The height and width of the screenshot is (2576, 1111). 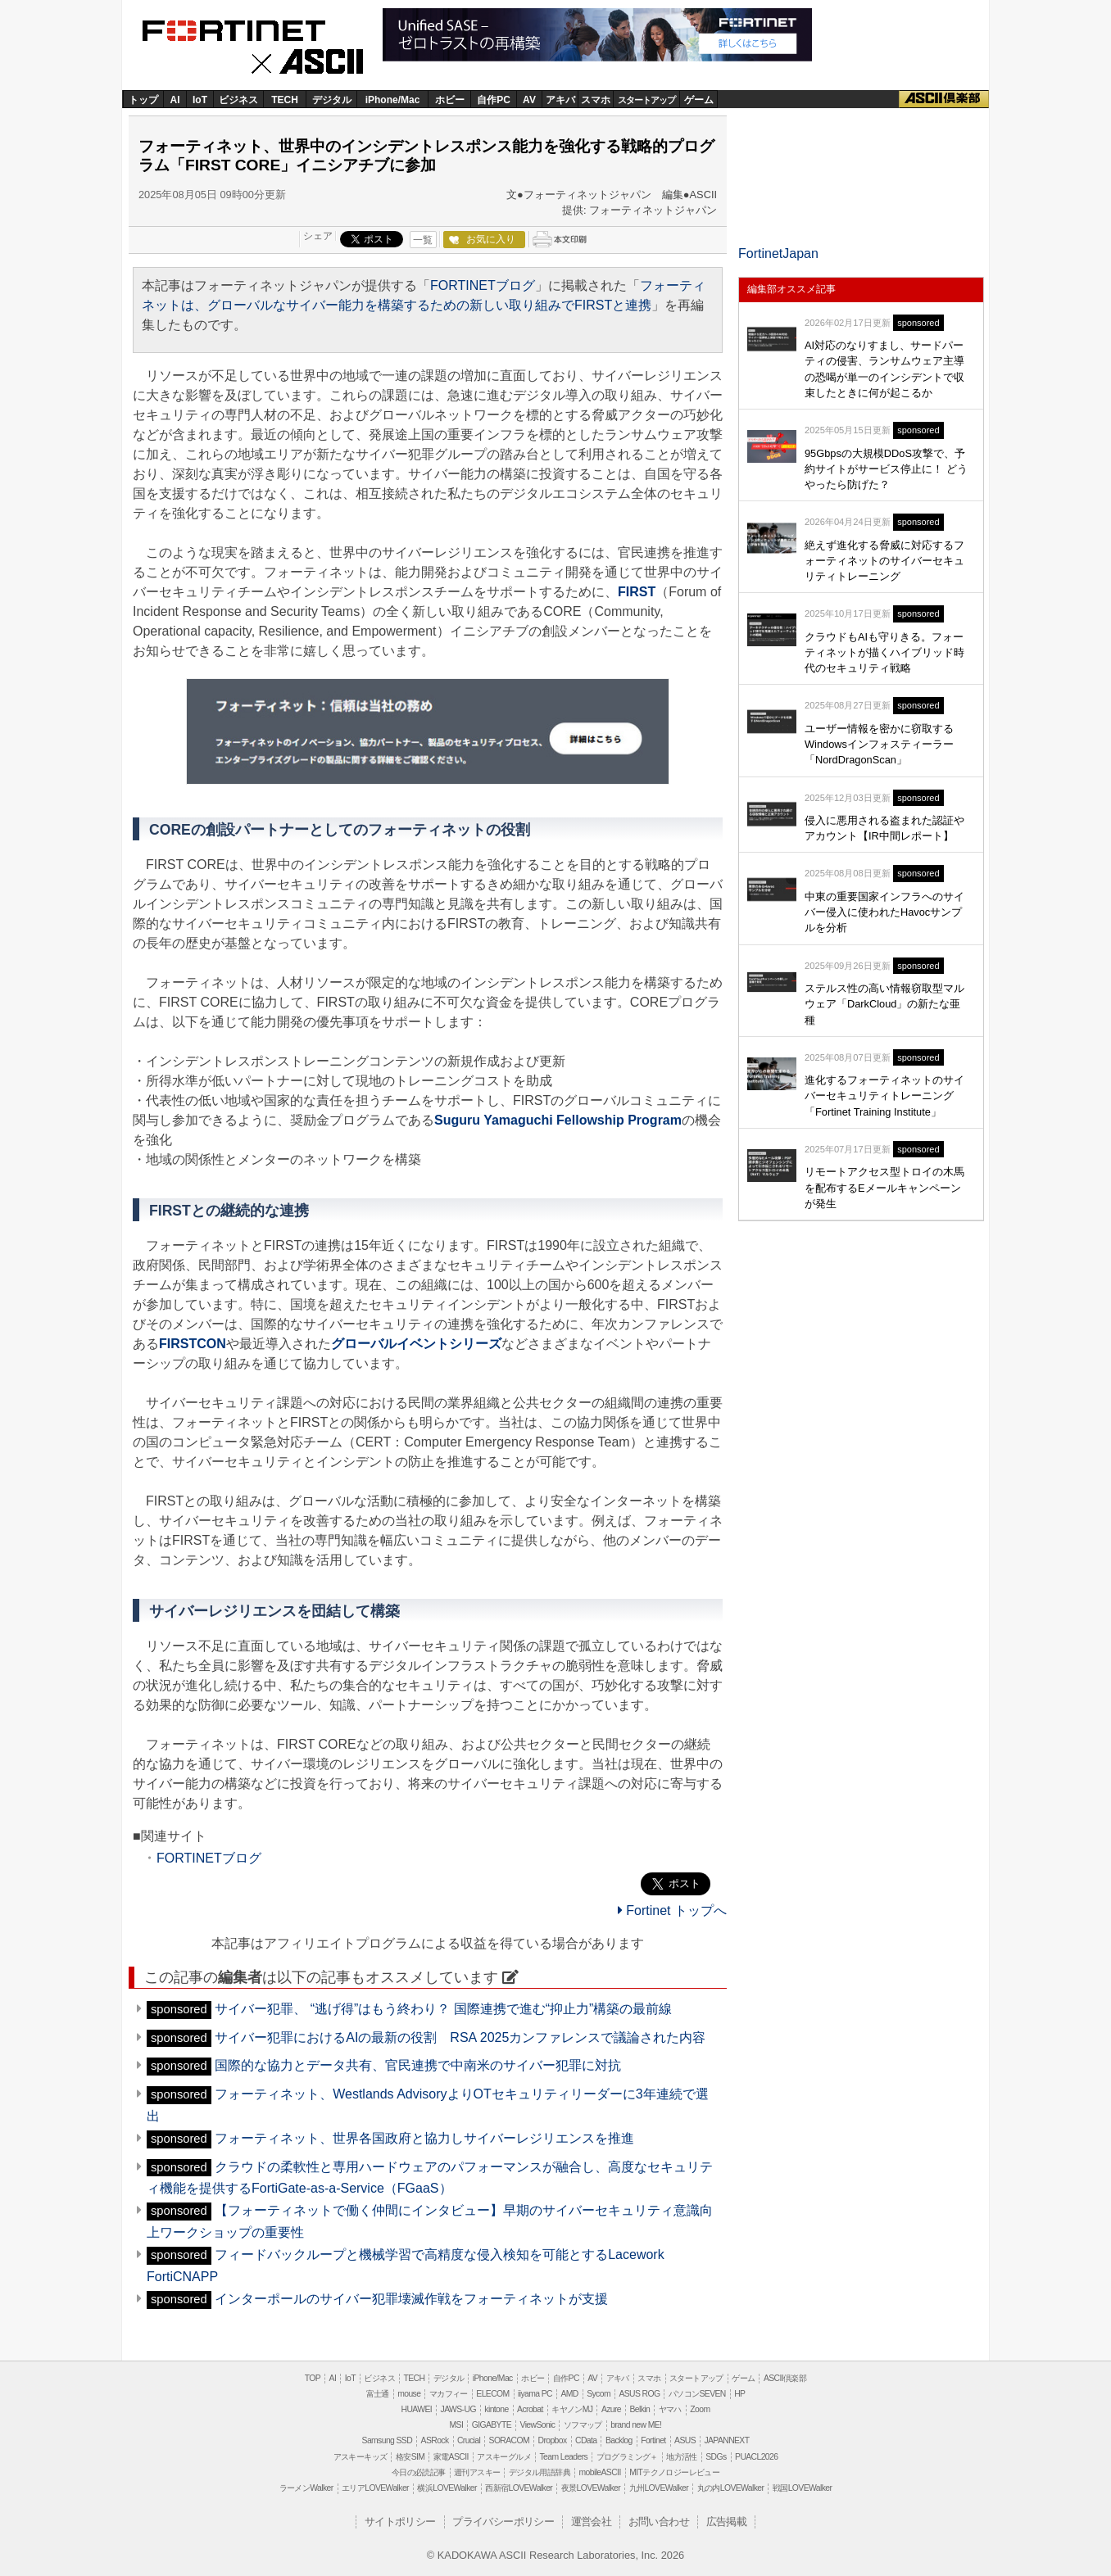 What do you see at coordinates (539, 2472) in the screenshot?
I see `デジタル用語辞典` at bounding box center [539, 2472].